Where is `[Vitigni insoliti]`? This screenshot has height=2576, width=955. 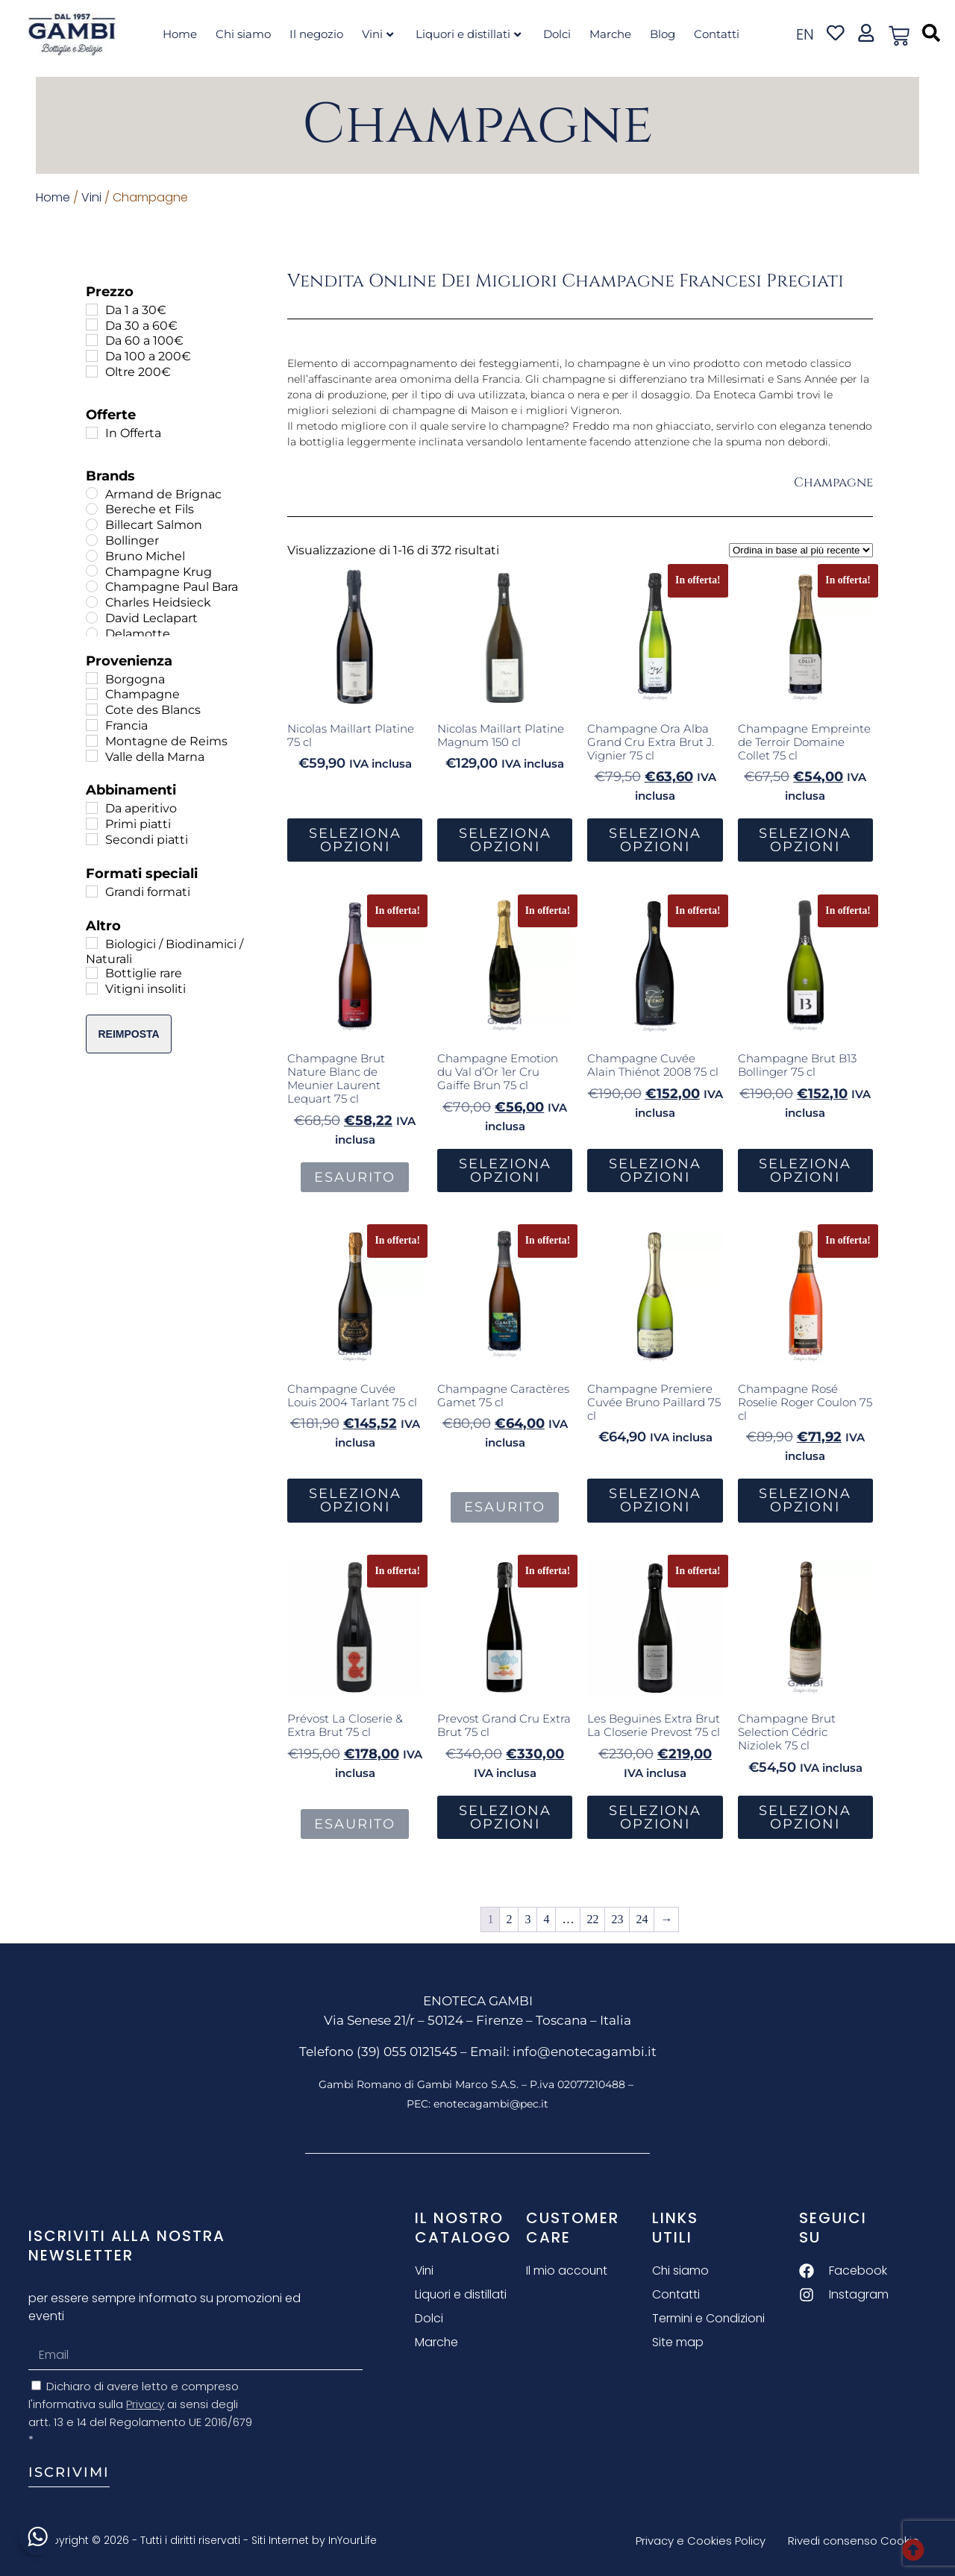 [Vitigni insoliti] is located at coordinates (92, 988).